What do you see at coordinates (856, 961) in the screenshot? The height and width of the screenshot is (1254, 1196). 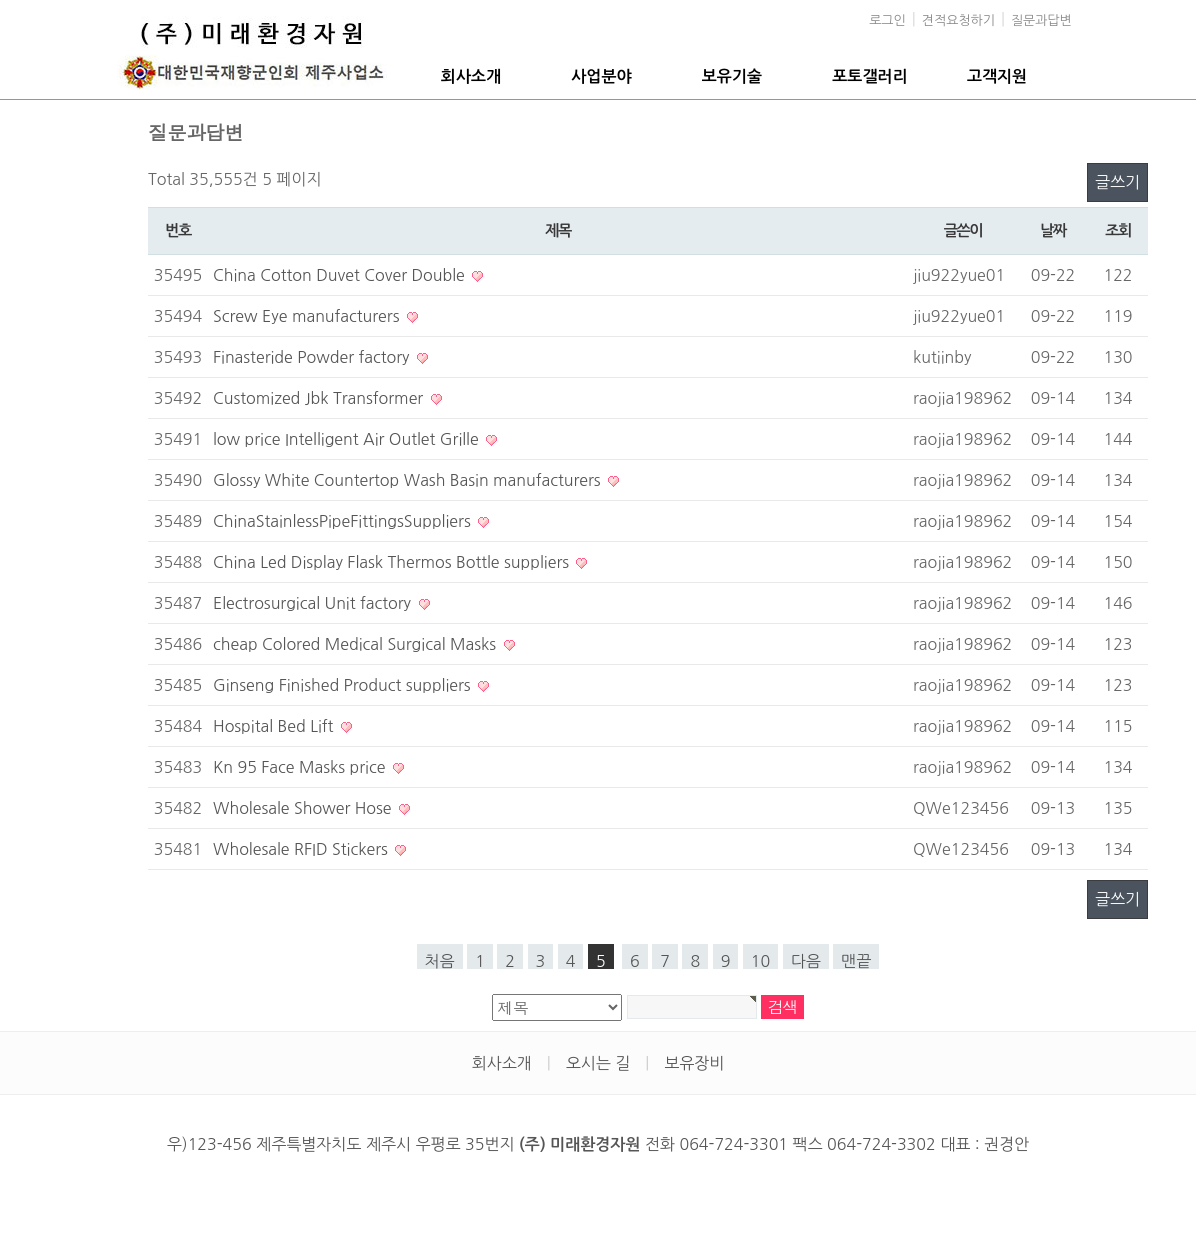 I see `맨끝` at bounding box center [856, 961].